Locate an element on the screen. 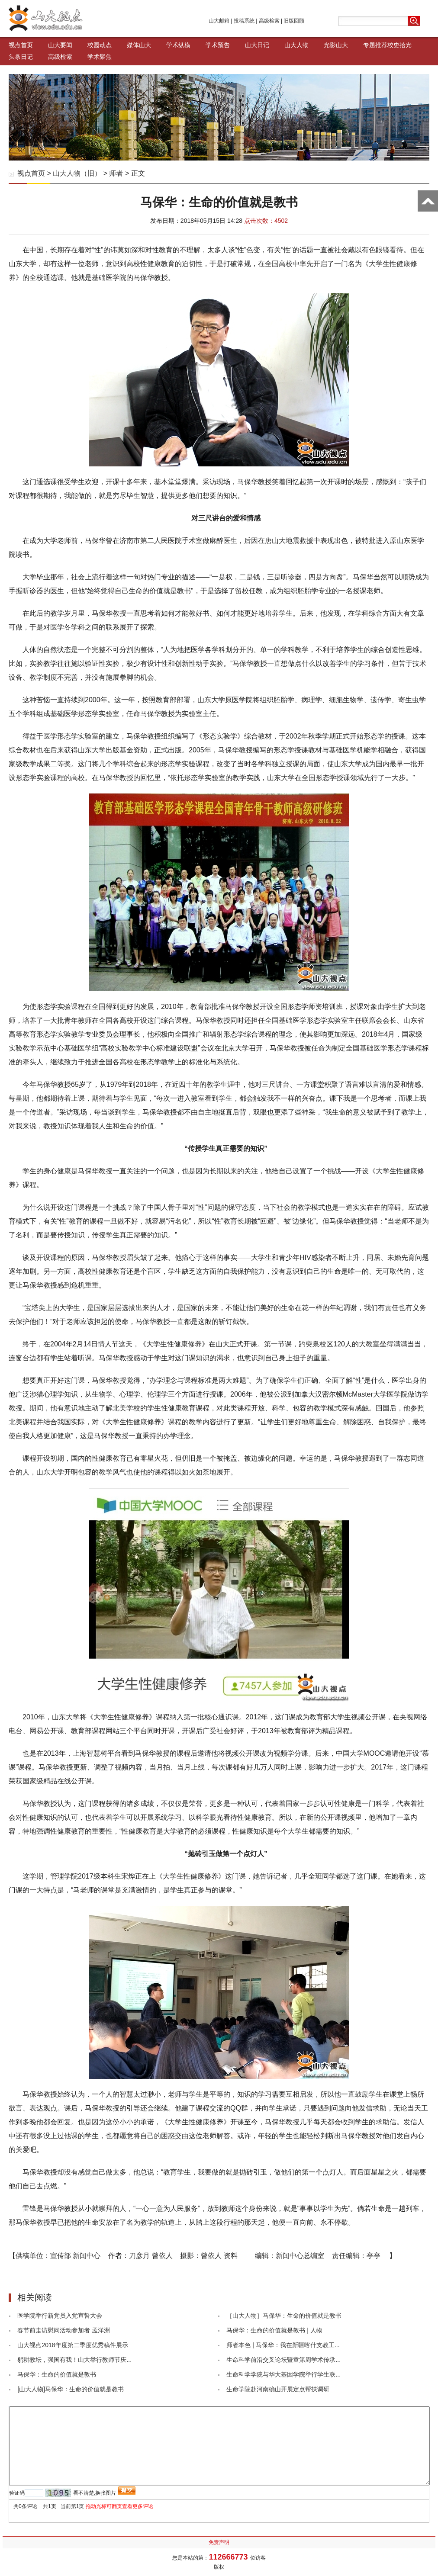 This screenshot has height=2576, width=438. 山大人物（旧） is located at coordinates (77, 173).